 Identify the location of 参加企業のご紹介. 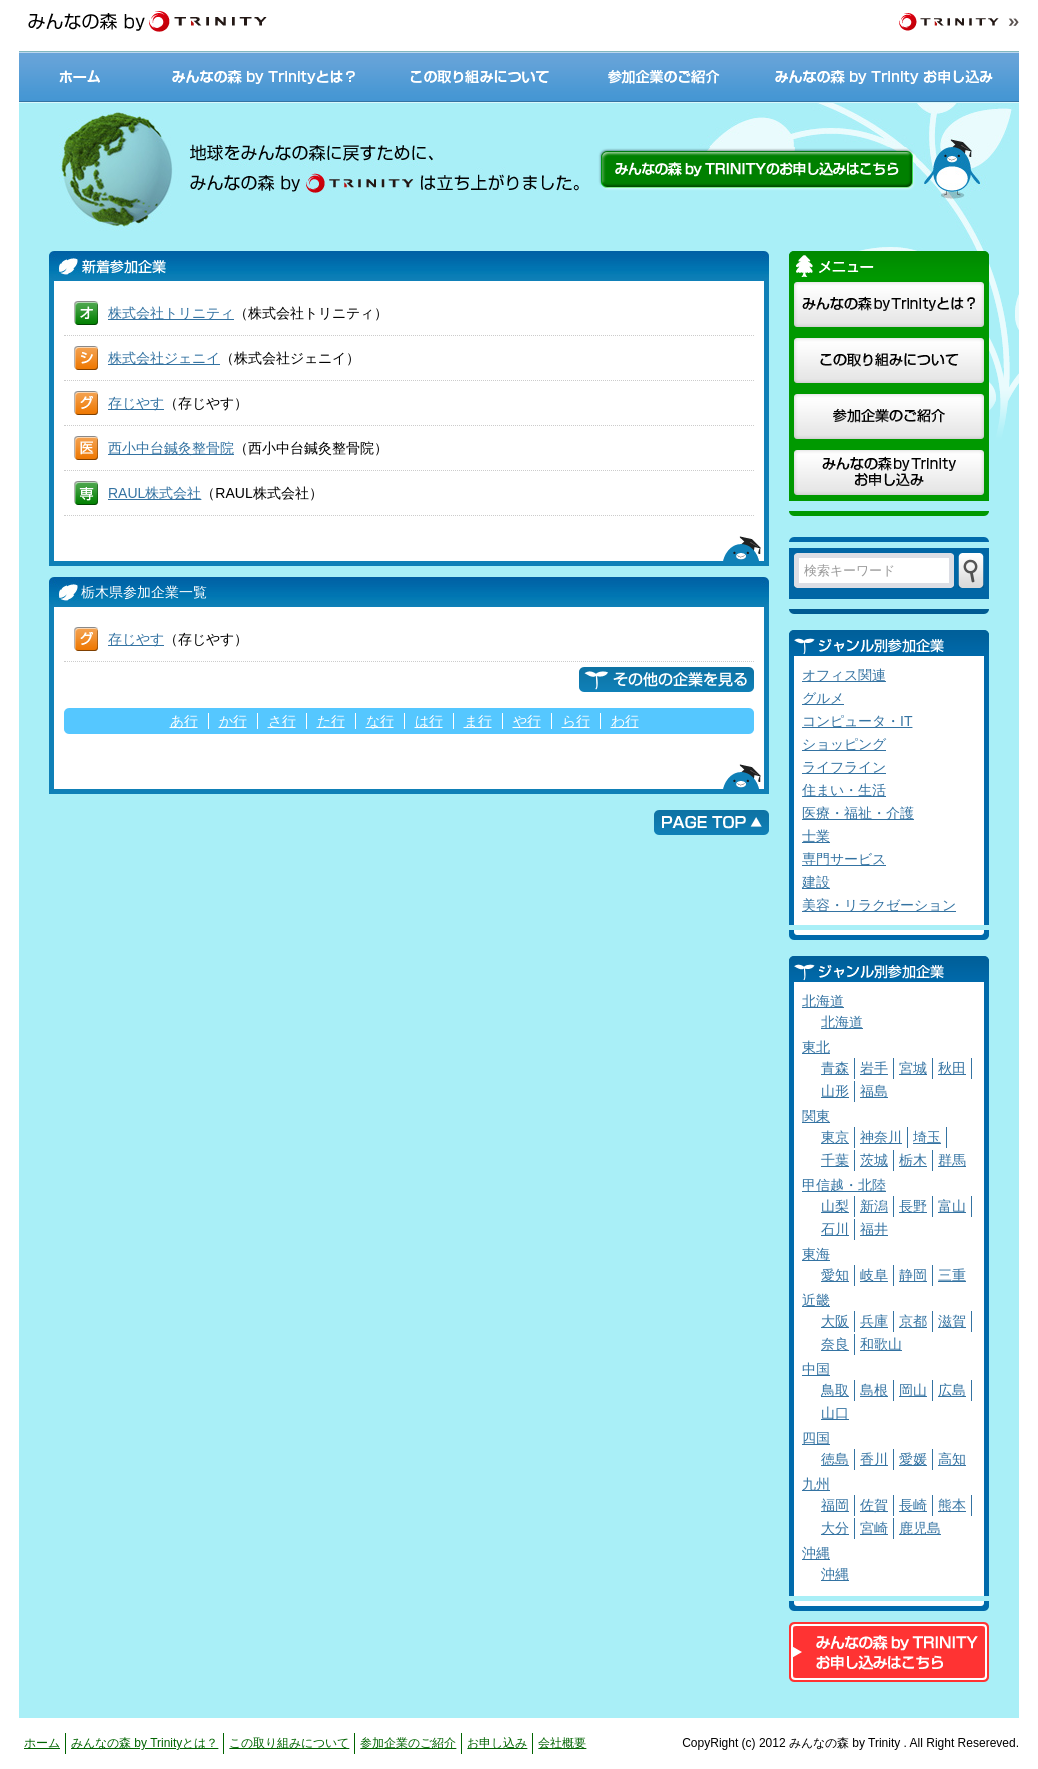
(664, 77).